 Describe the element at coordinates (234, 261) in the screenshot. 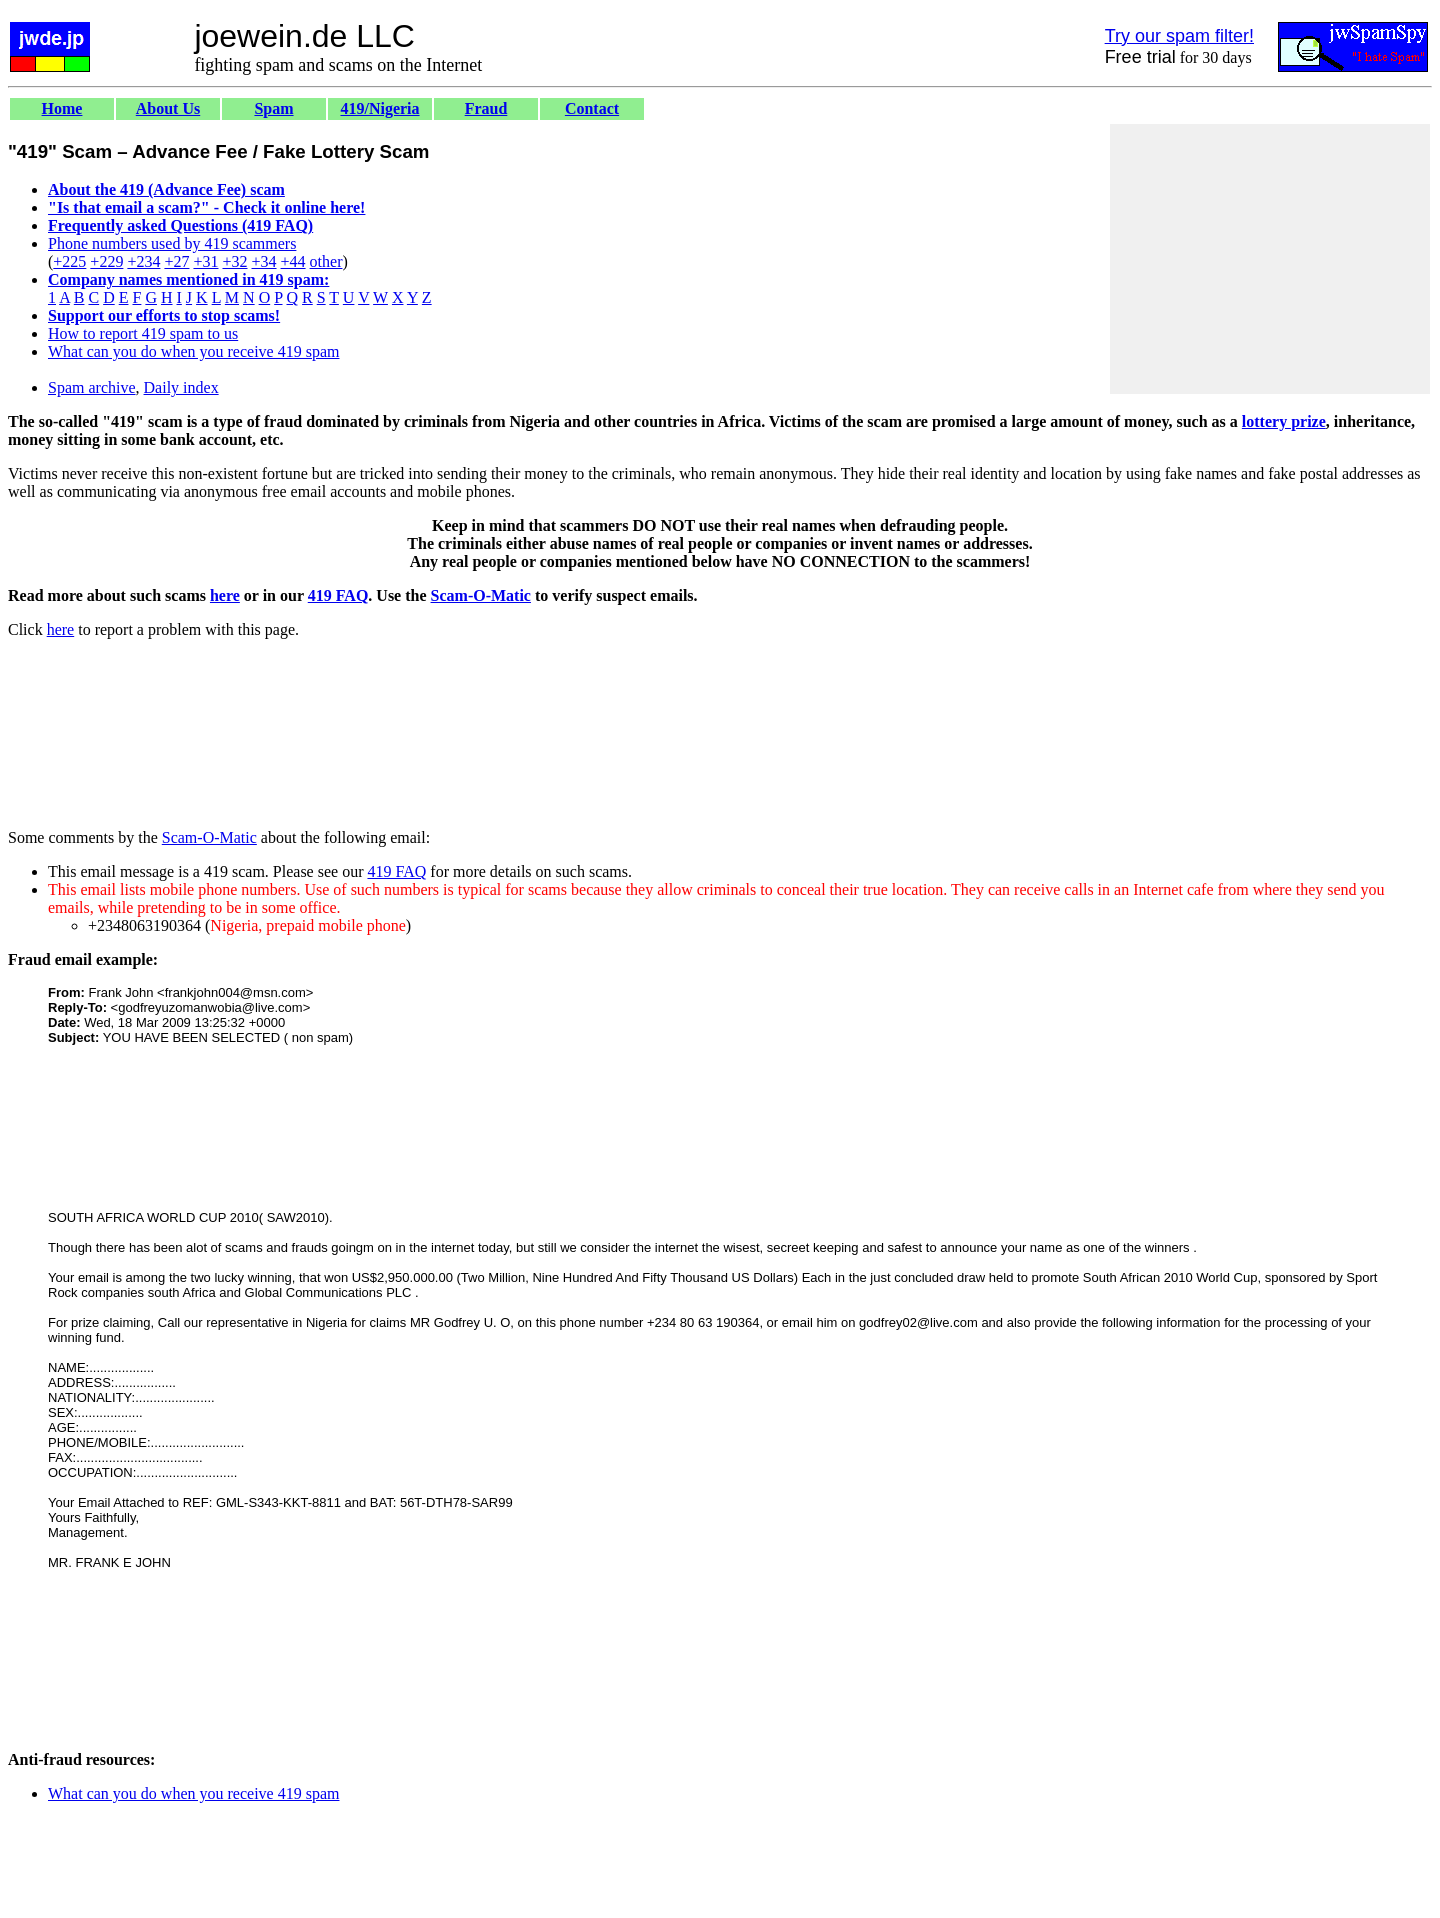

I see `+32` at that location.